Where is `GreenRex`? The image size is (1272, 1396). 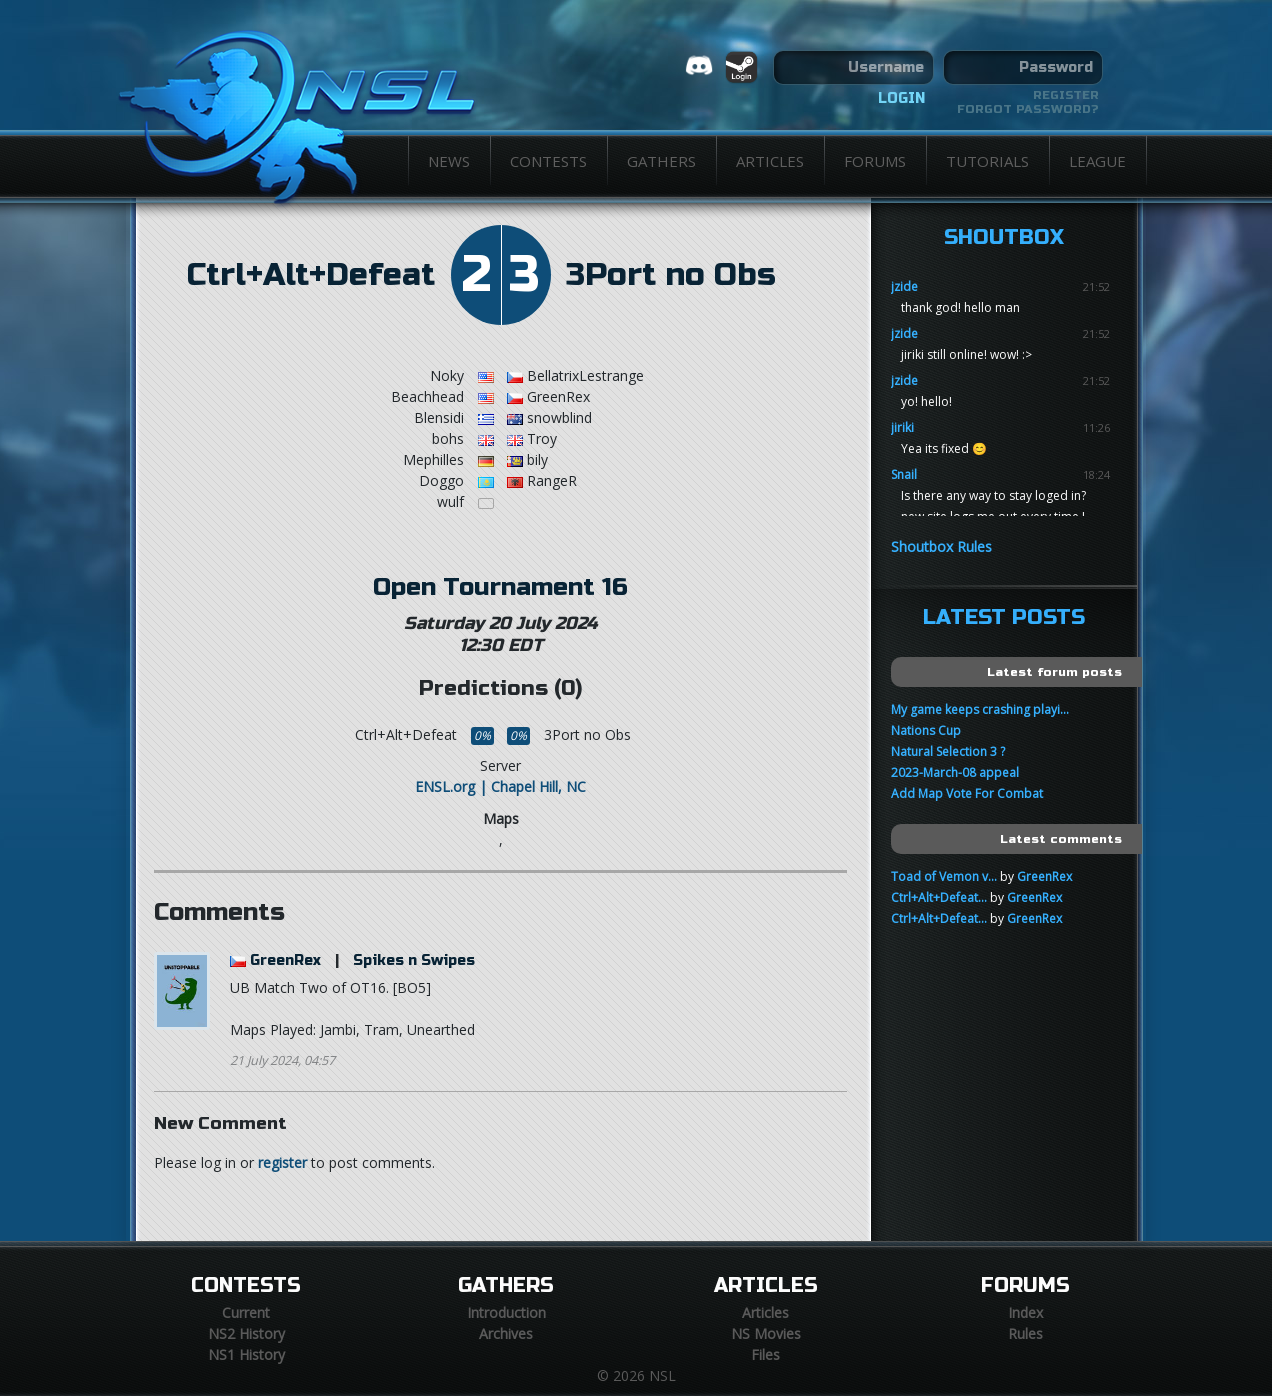
GreenRex is located at coordinates (285, 960).